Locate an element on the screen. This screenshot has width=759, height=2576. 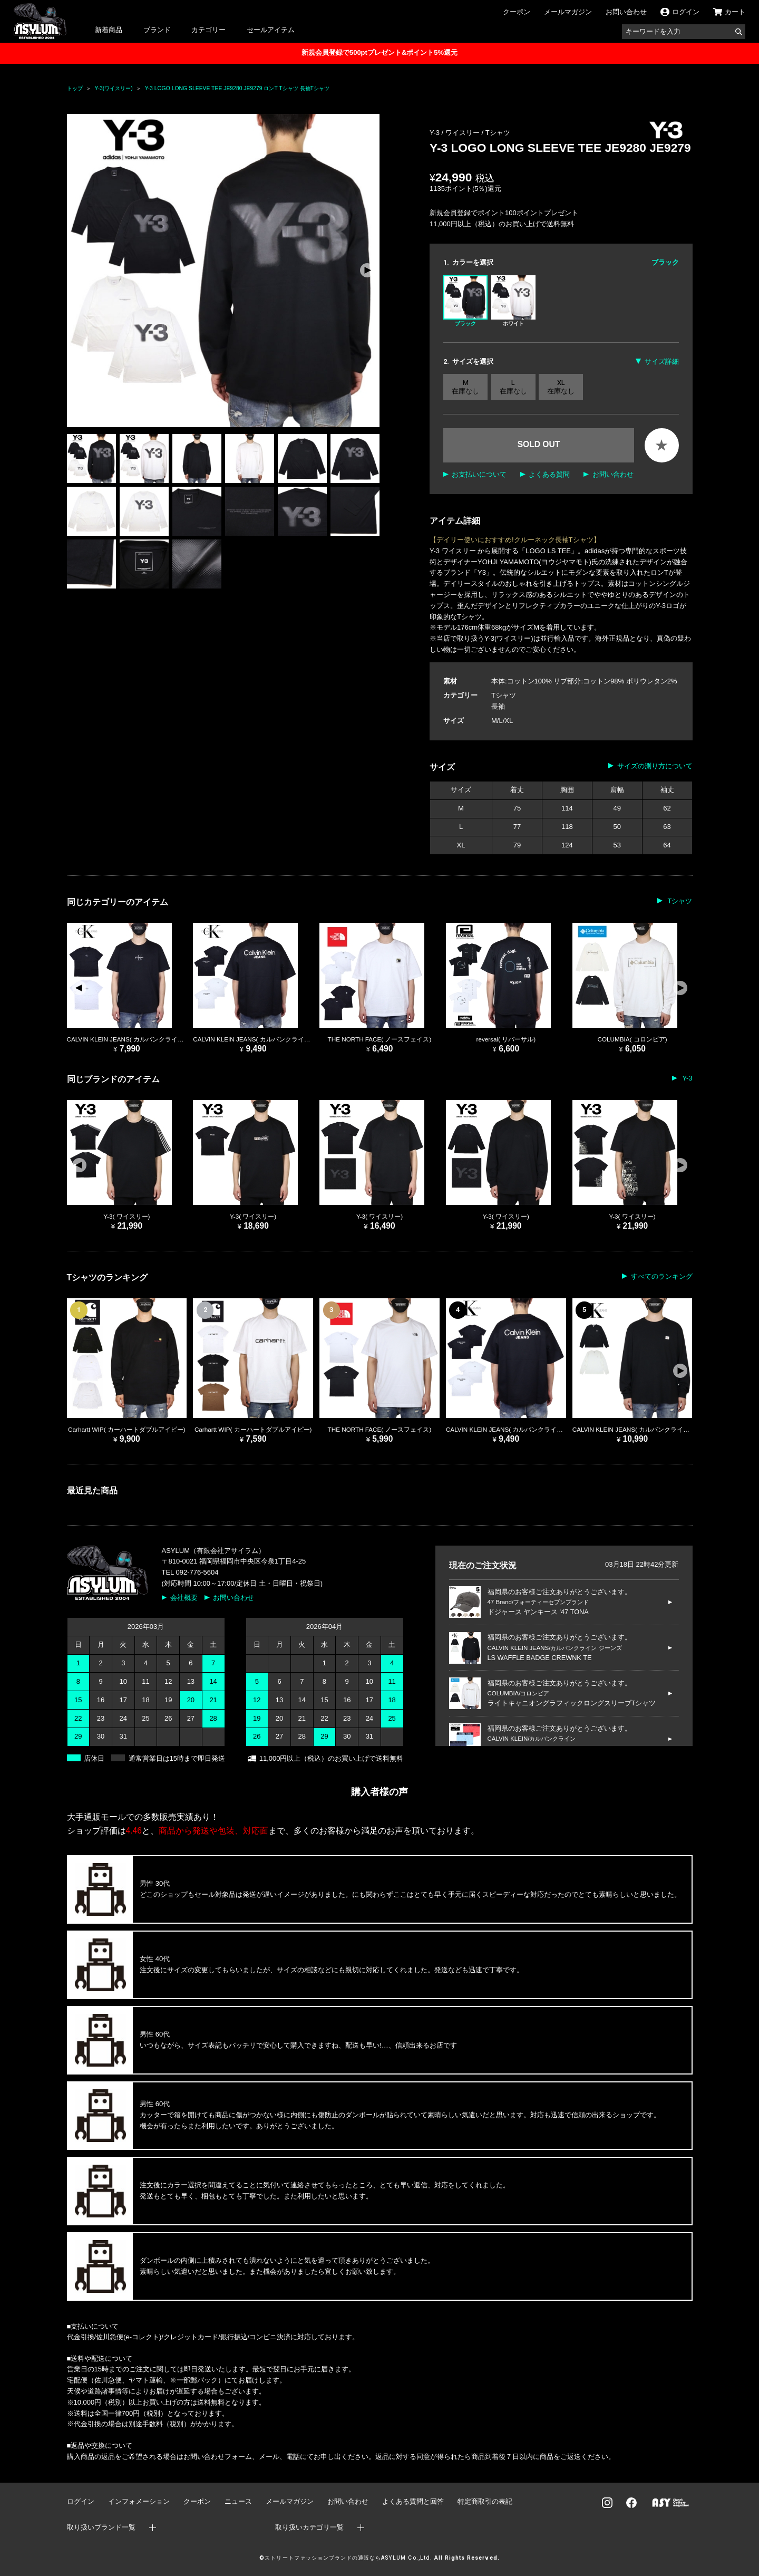
XL 在庫なし is located at coordinates (561, 387).